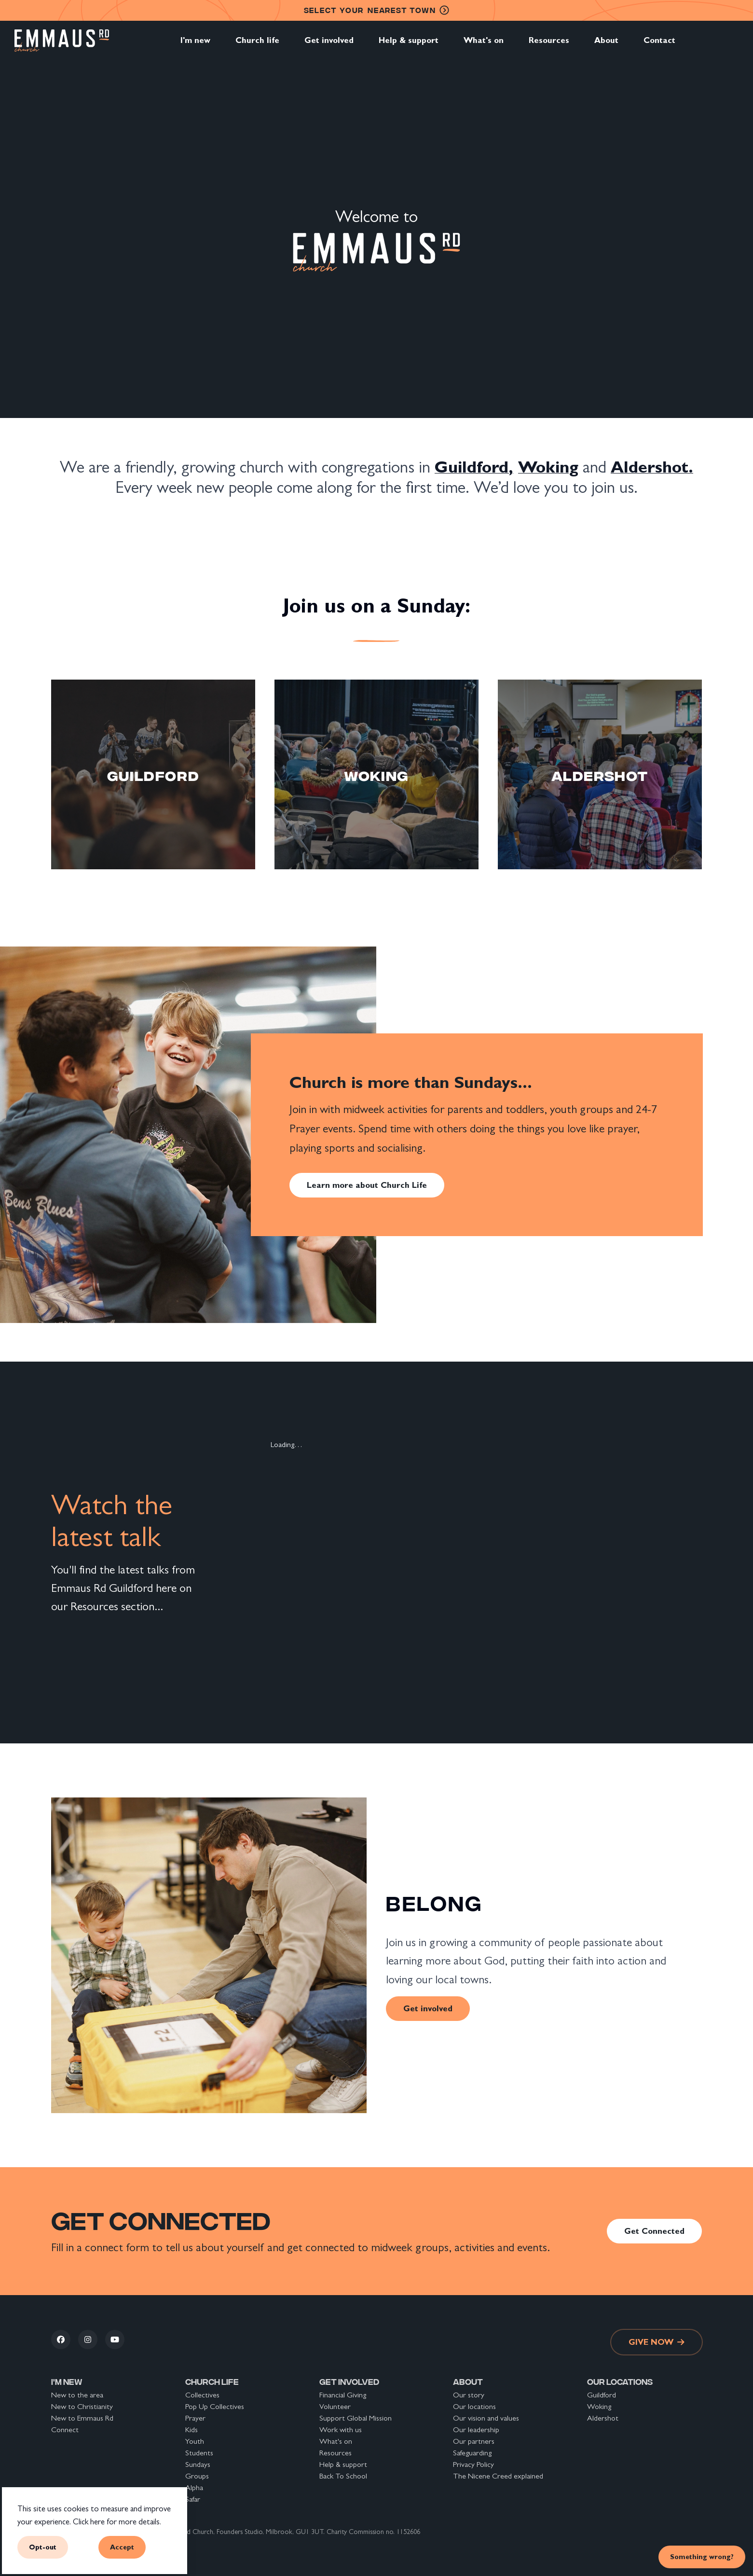 This screenshot has height=2576, width=753. Describe the element at coordinates (329, 45) in the screenshot. I see `Get involved` at that location.